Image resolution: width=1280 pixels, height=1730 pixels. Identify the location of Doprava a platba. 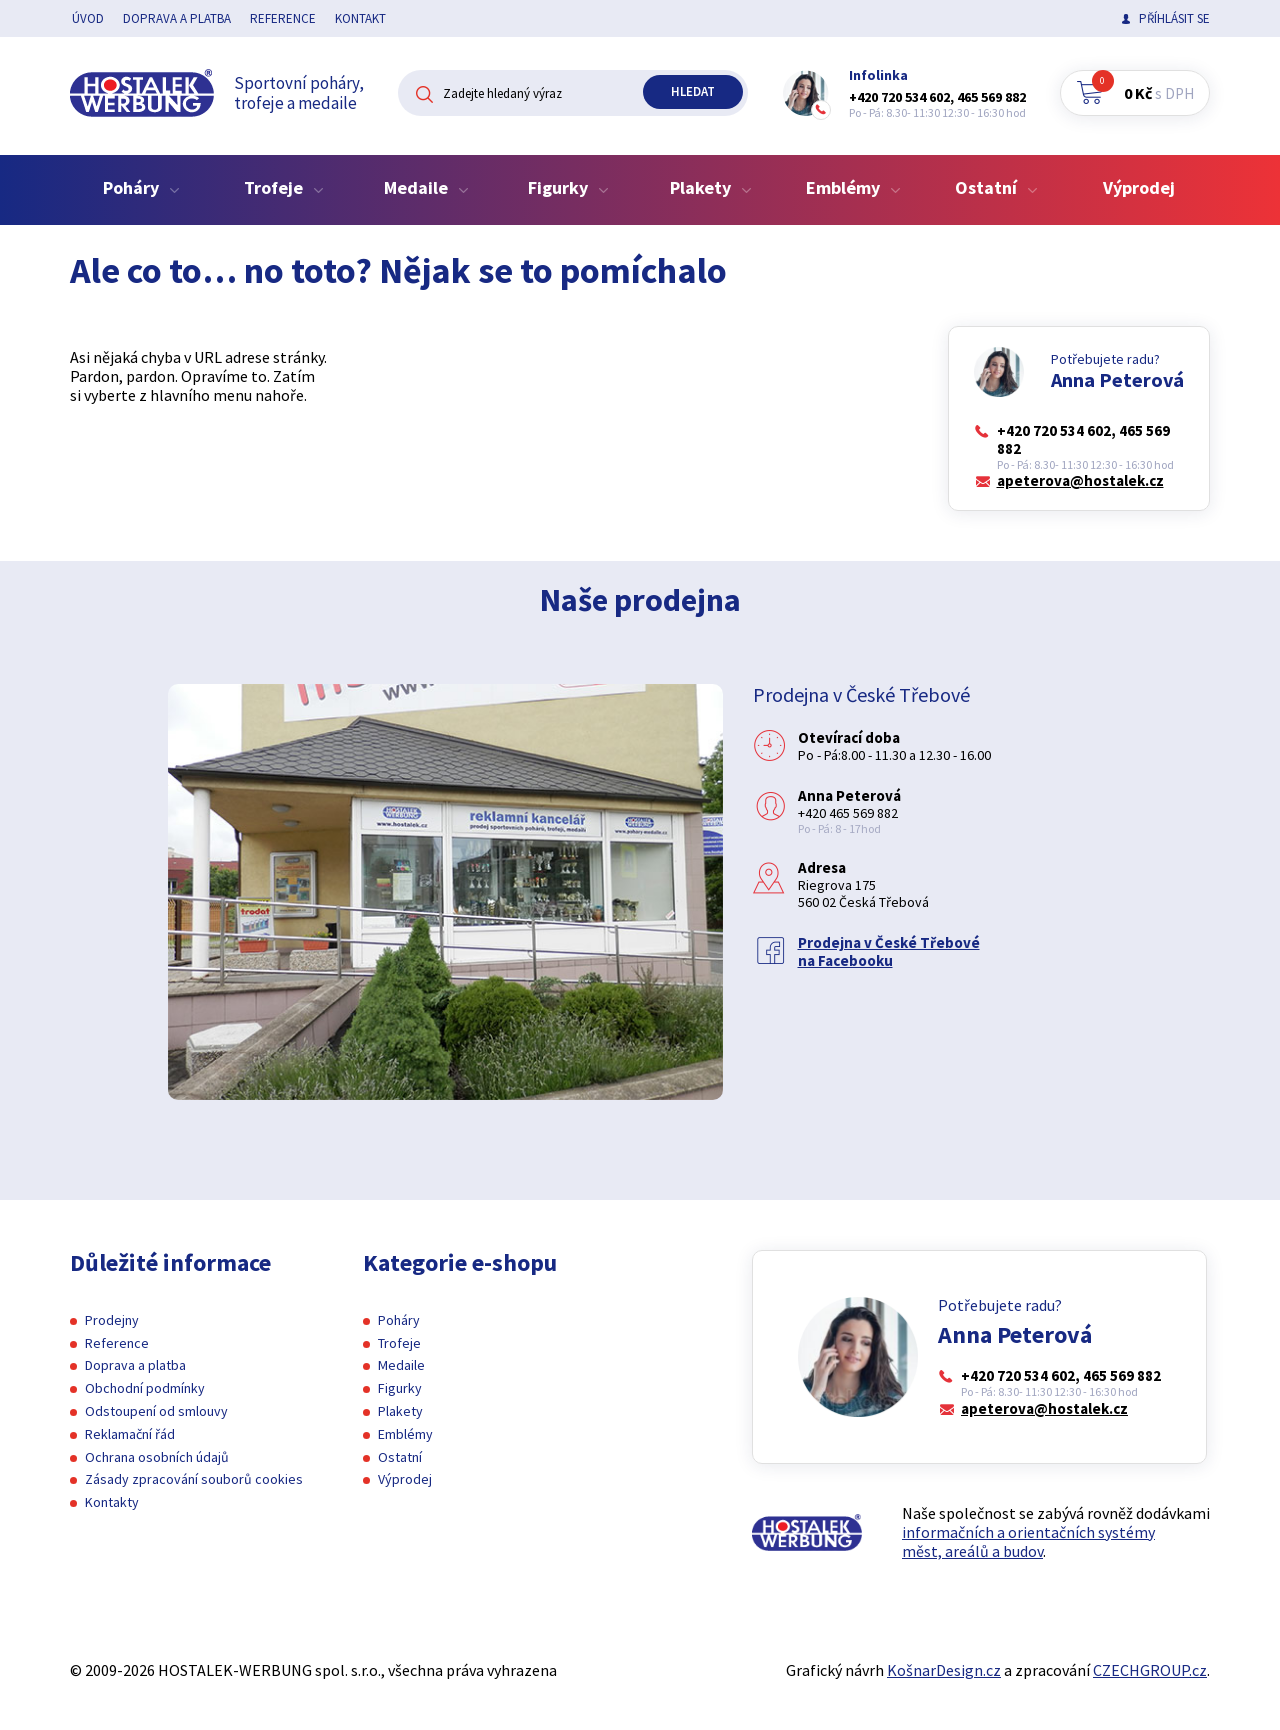
(177, 18).